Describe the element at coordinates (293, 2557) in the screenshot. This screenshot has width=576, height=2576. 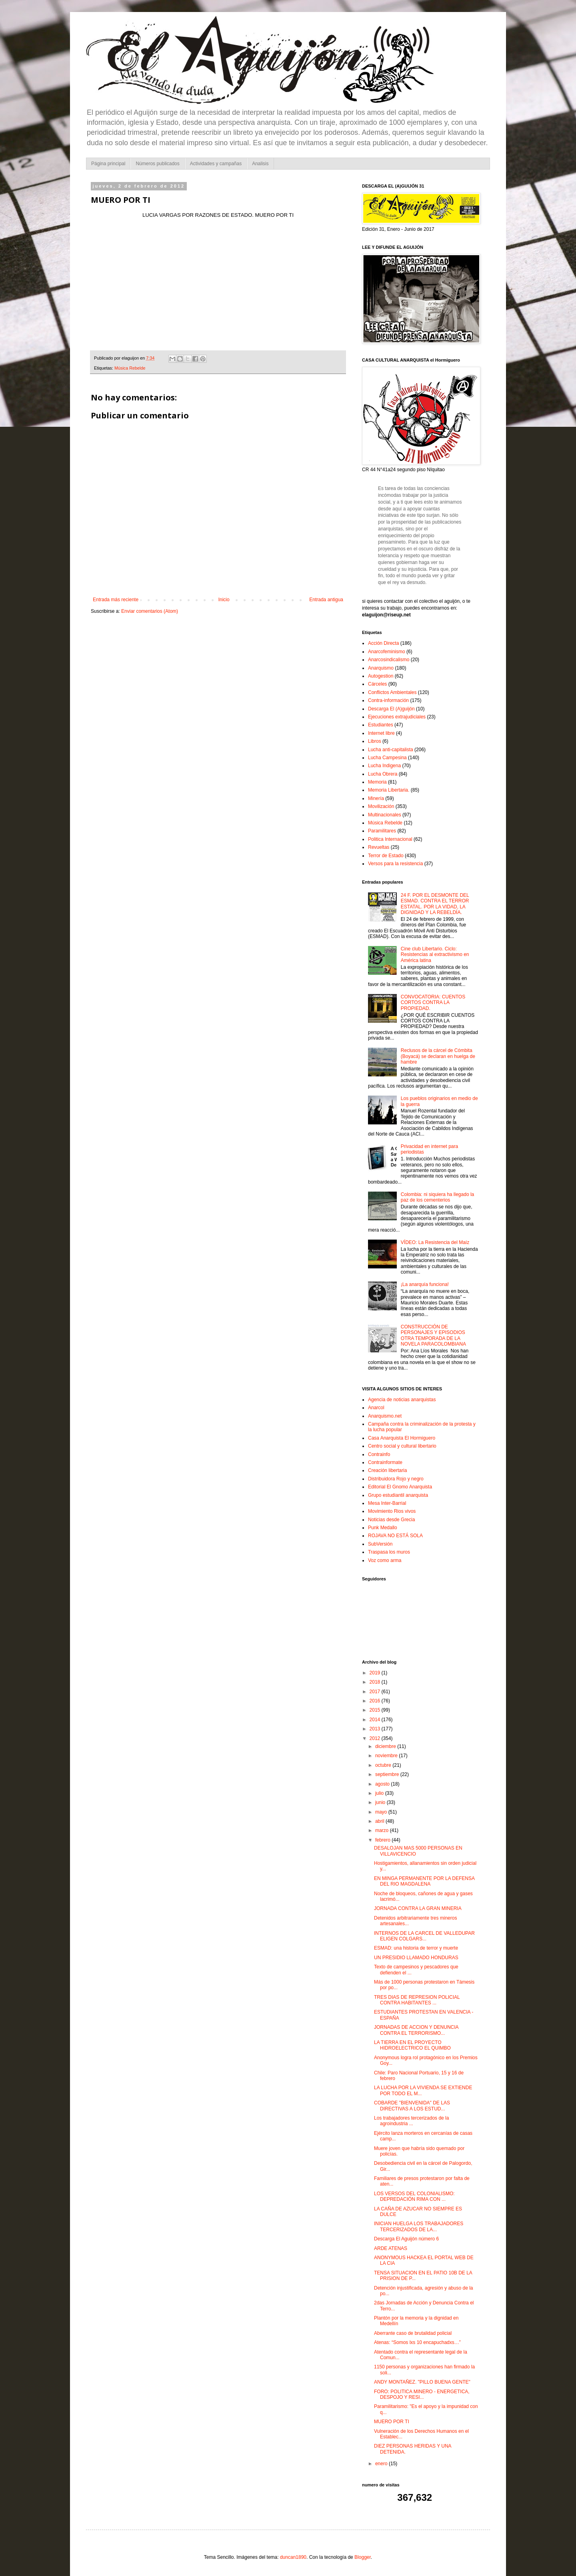
I see `duncan1890` at that location.